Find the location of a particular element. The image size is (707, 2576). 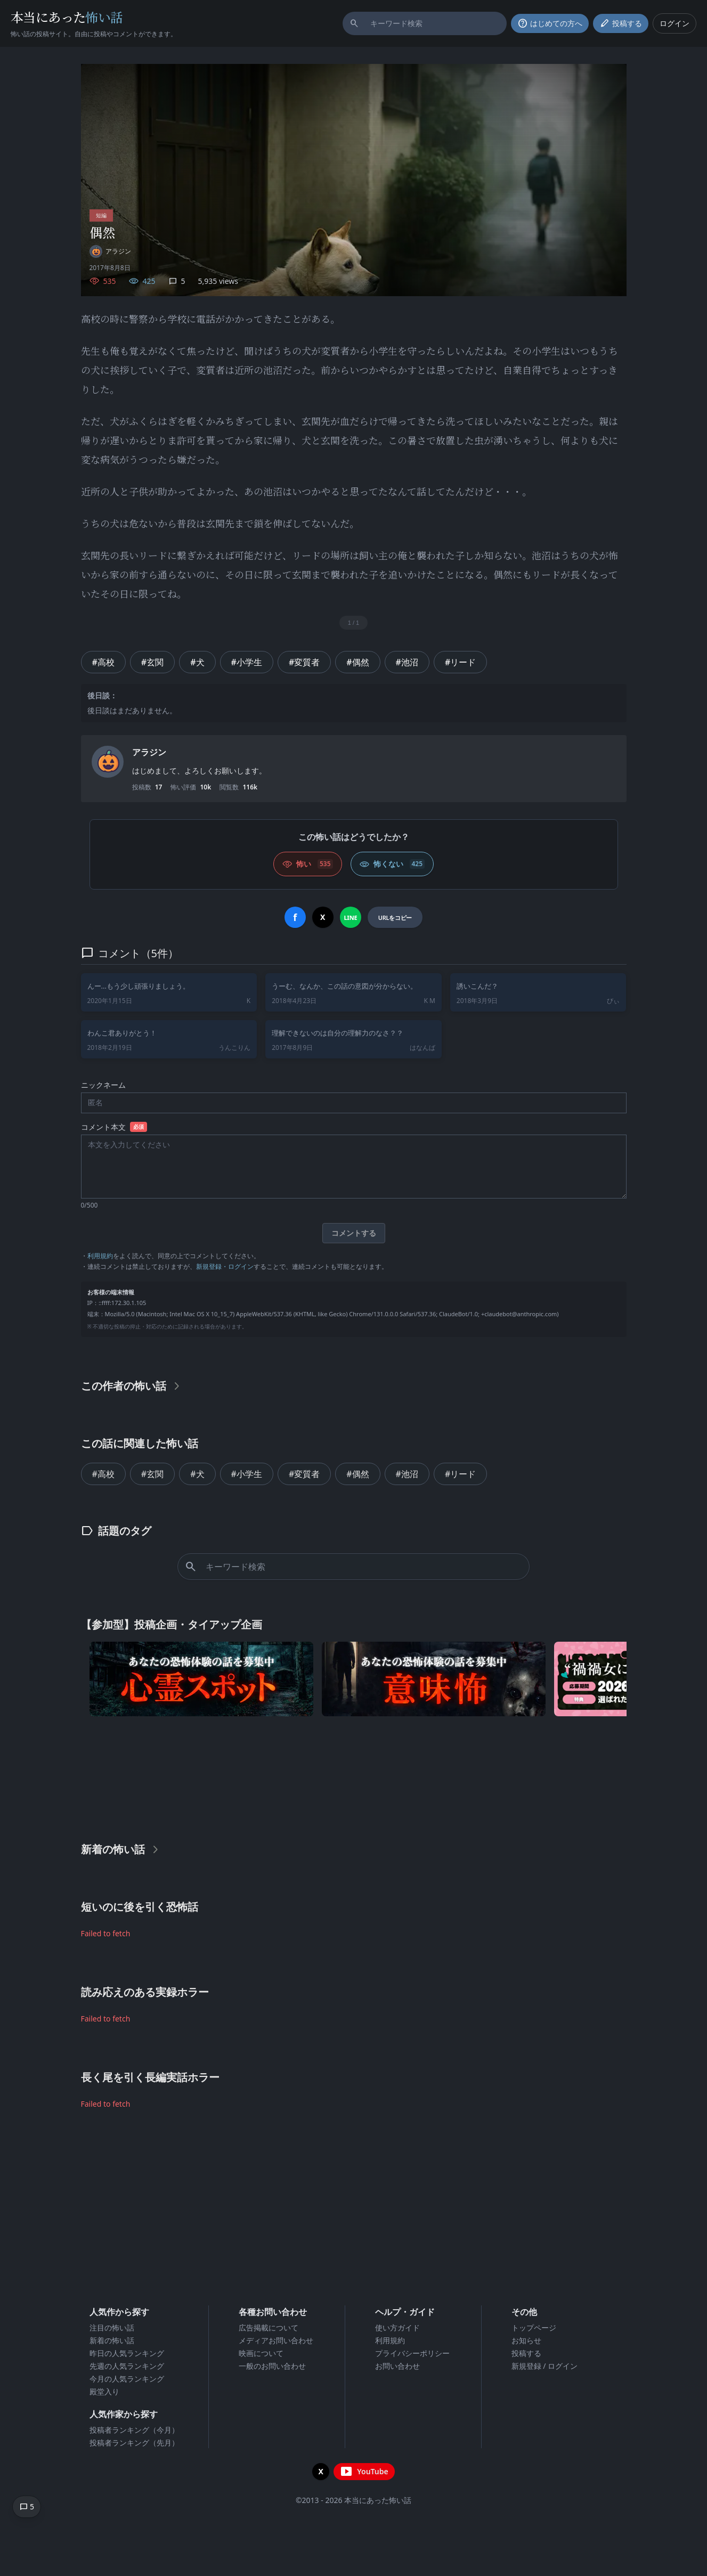

[怖い (いいね)] is located at coordinates (307, 864).